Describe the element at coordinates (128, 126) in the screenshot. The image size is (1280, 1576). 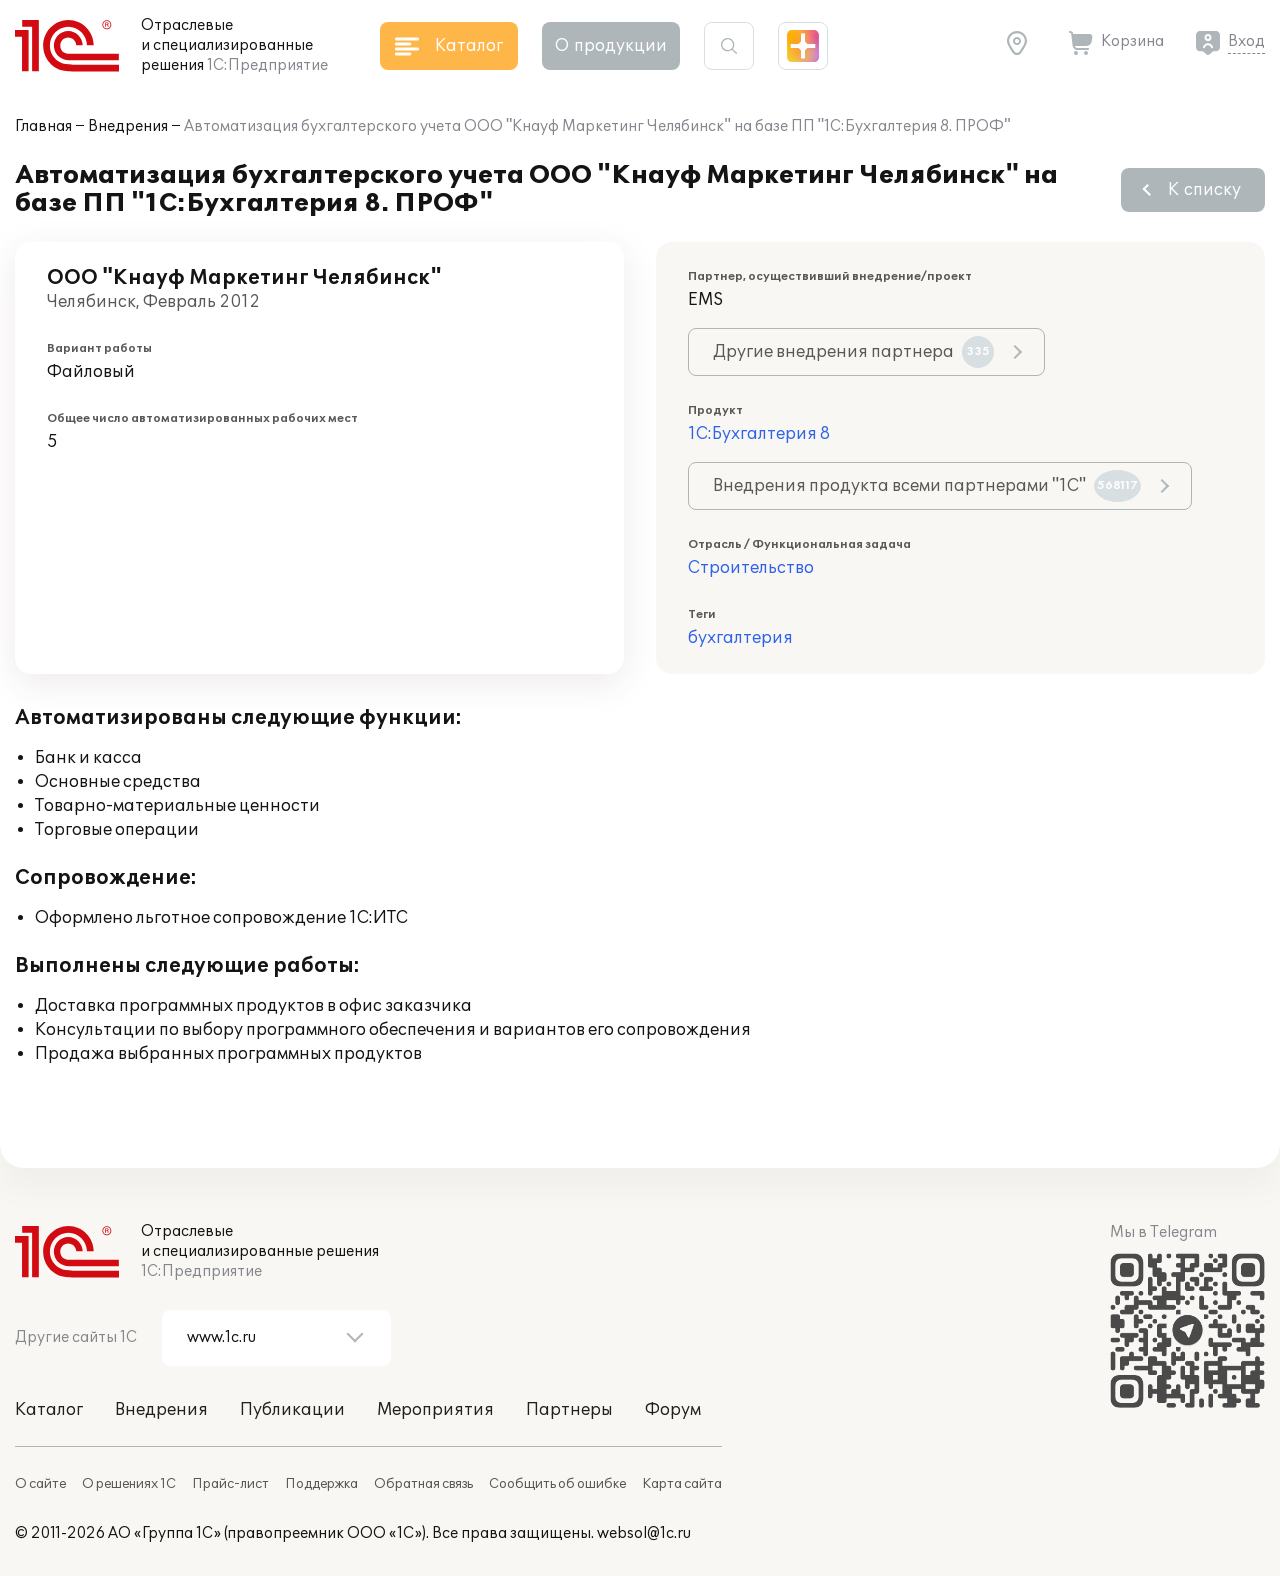
I see `Внедрения` at that location.